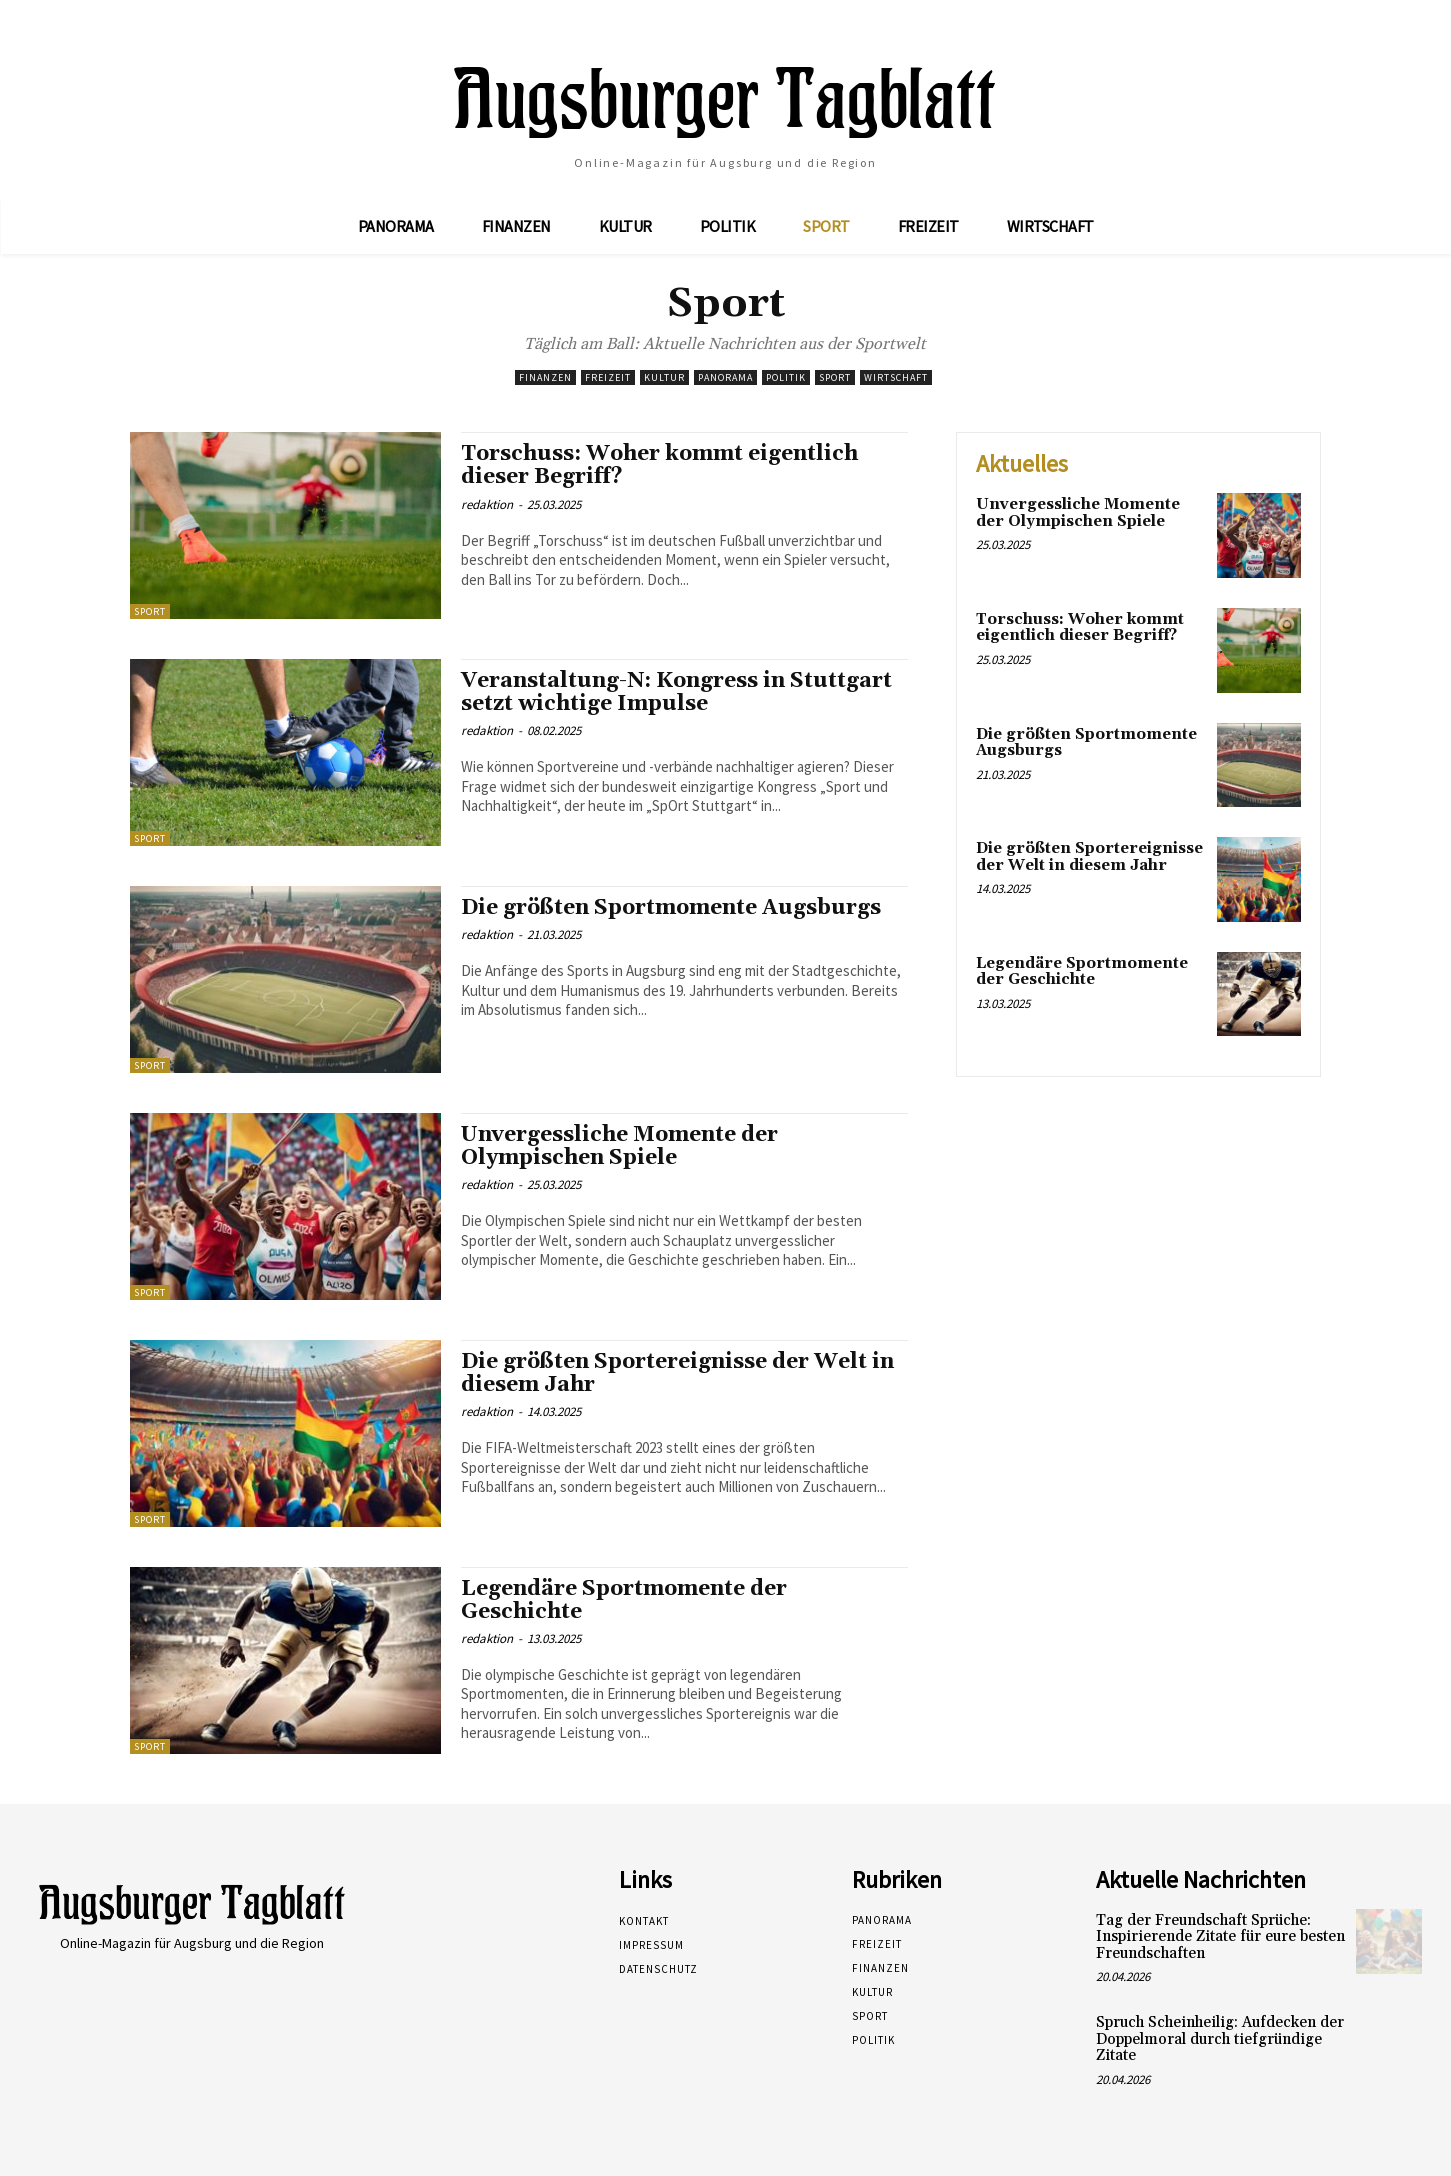 Image resolution: width=1451 pixels, height=2176 pixels. I want to click on Spruch Scheinheilig: Aufdecken der Doppelmoral durch tiefgründige Zitate, so click(1220, 2039).